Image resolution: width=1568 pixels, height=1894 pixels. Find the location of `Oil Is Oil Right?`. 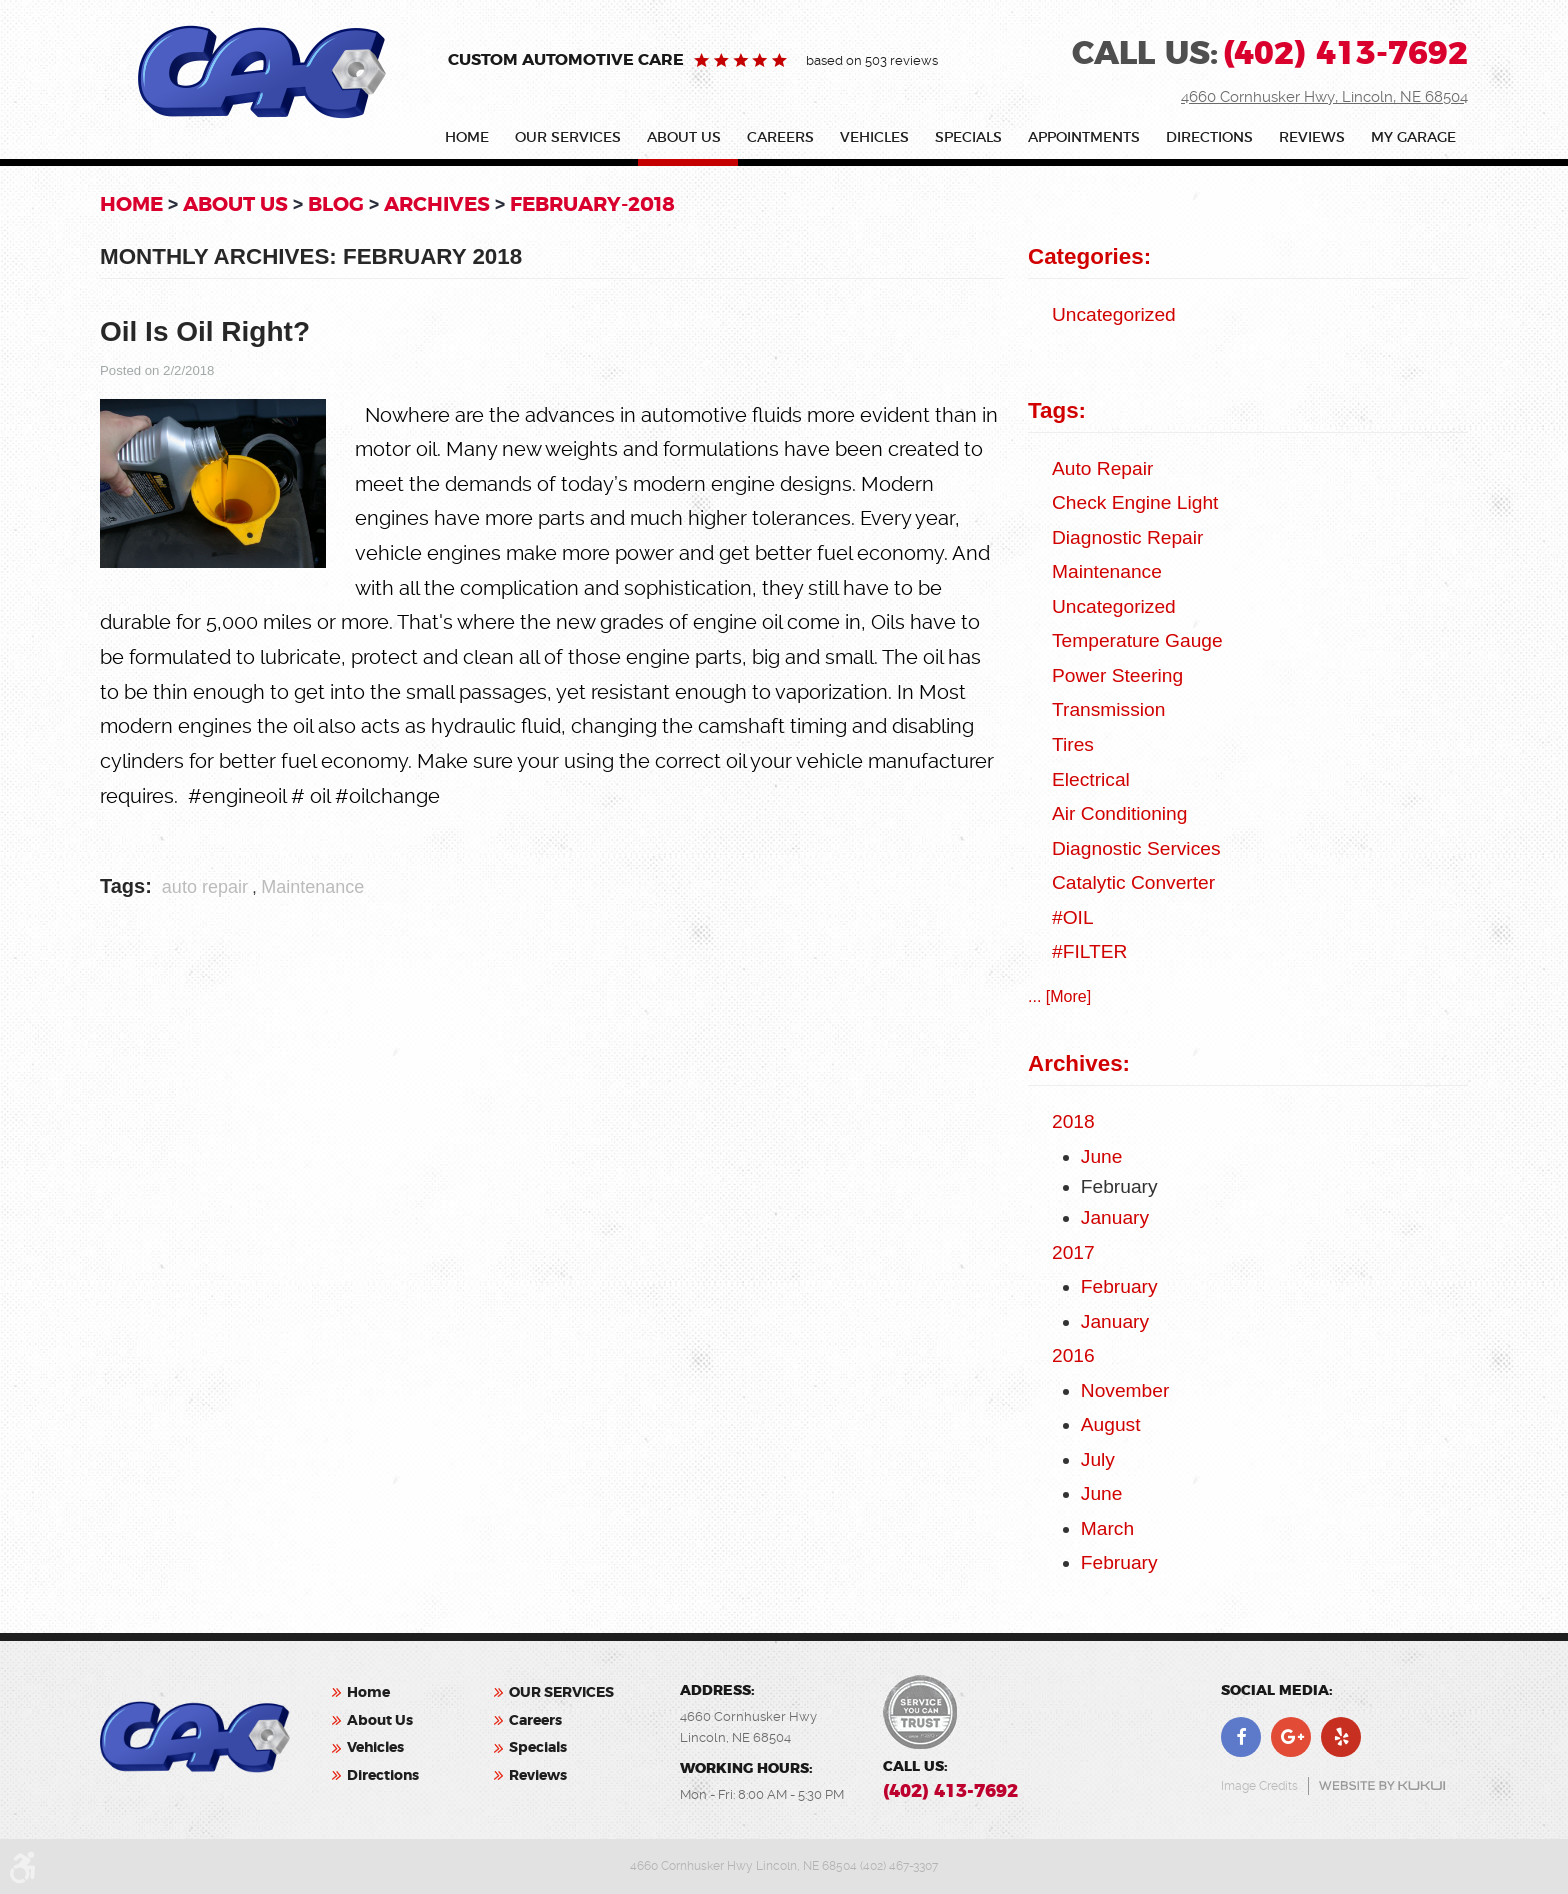

Oil Is Oil Right? is located at coordinates (205, 331).